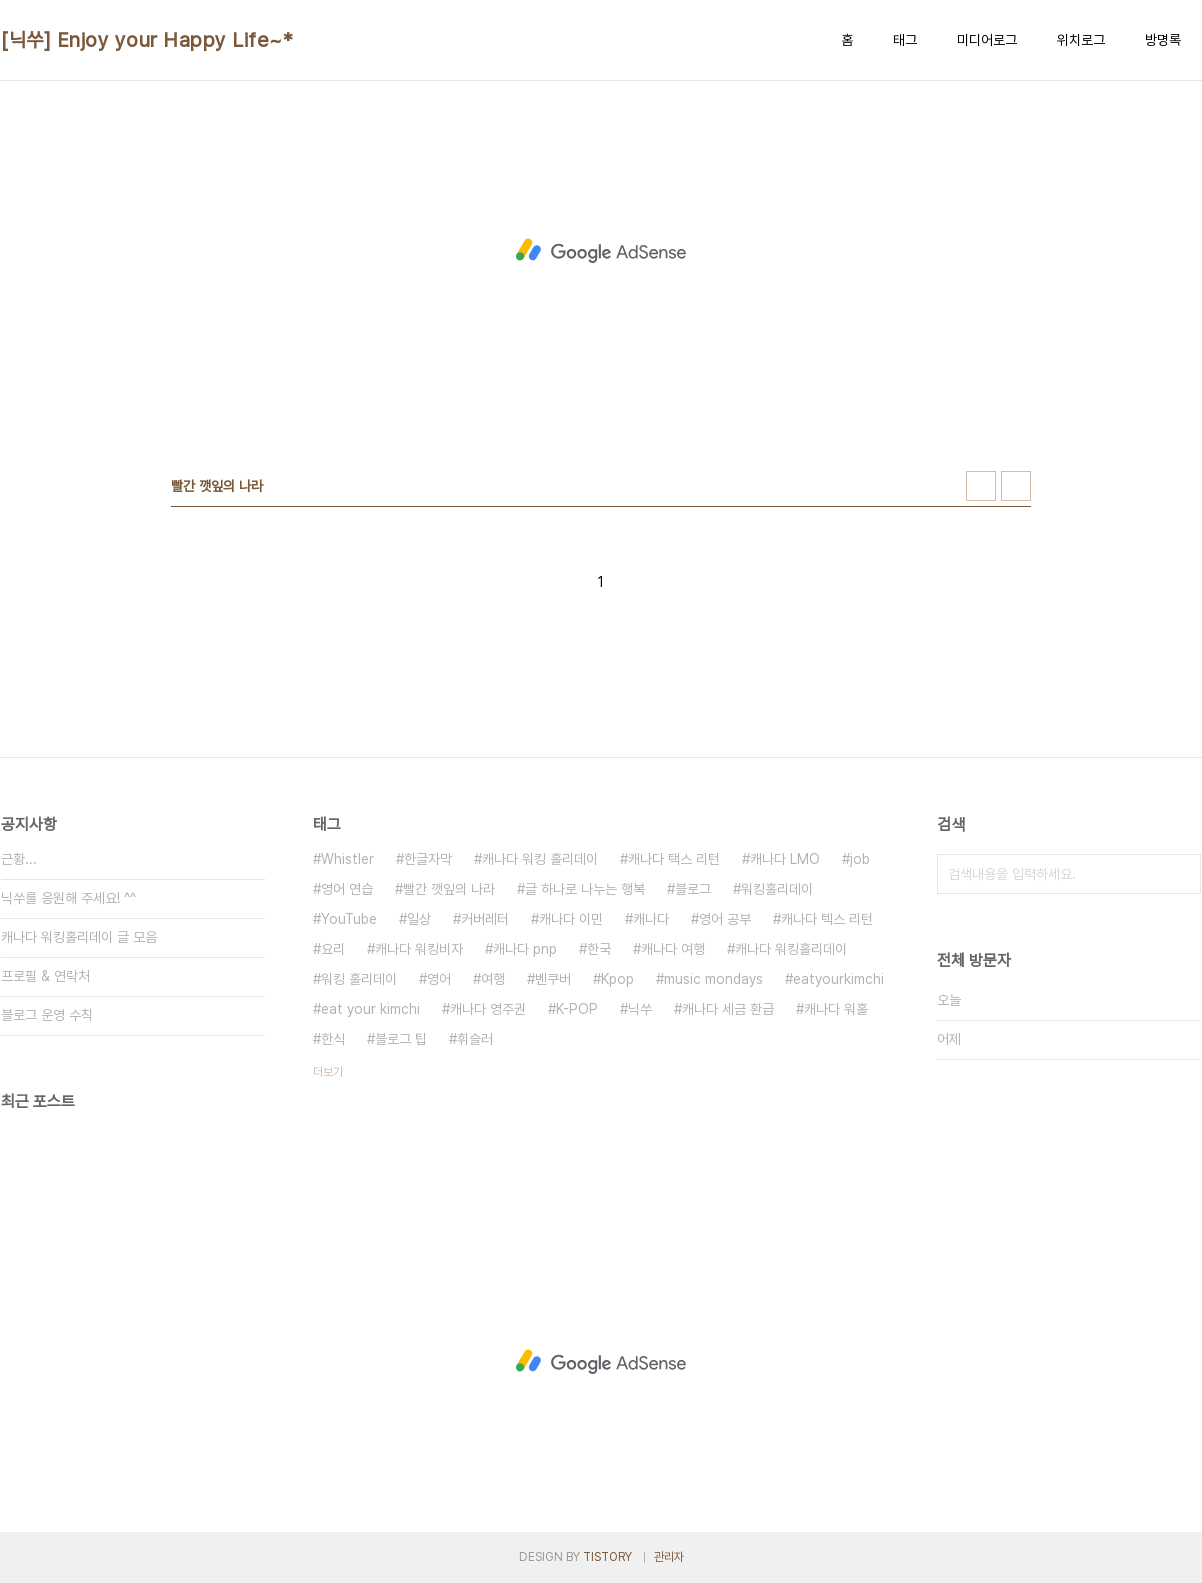 The width and height of the screenshot is (1202, 1583). I want to click on 커버레터, so click(485, 919).